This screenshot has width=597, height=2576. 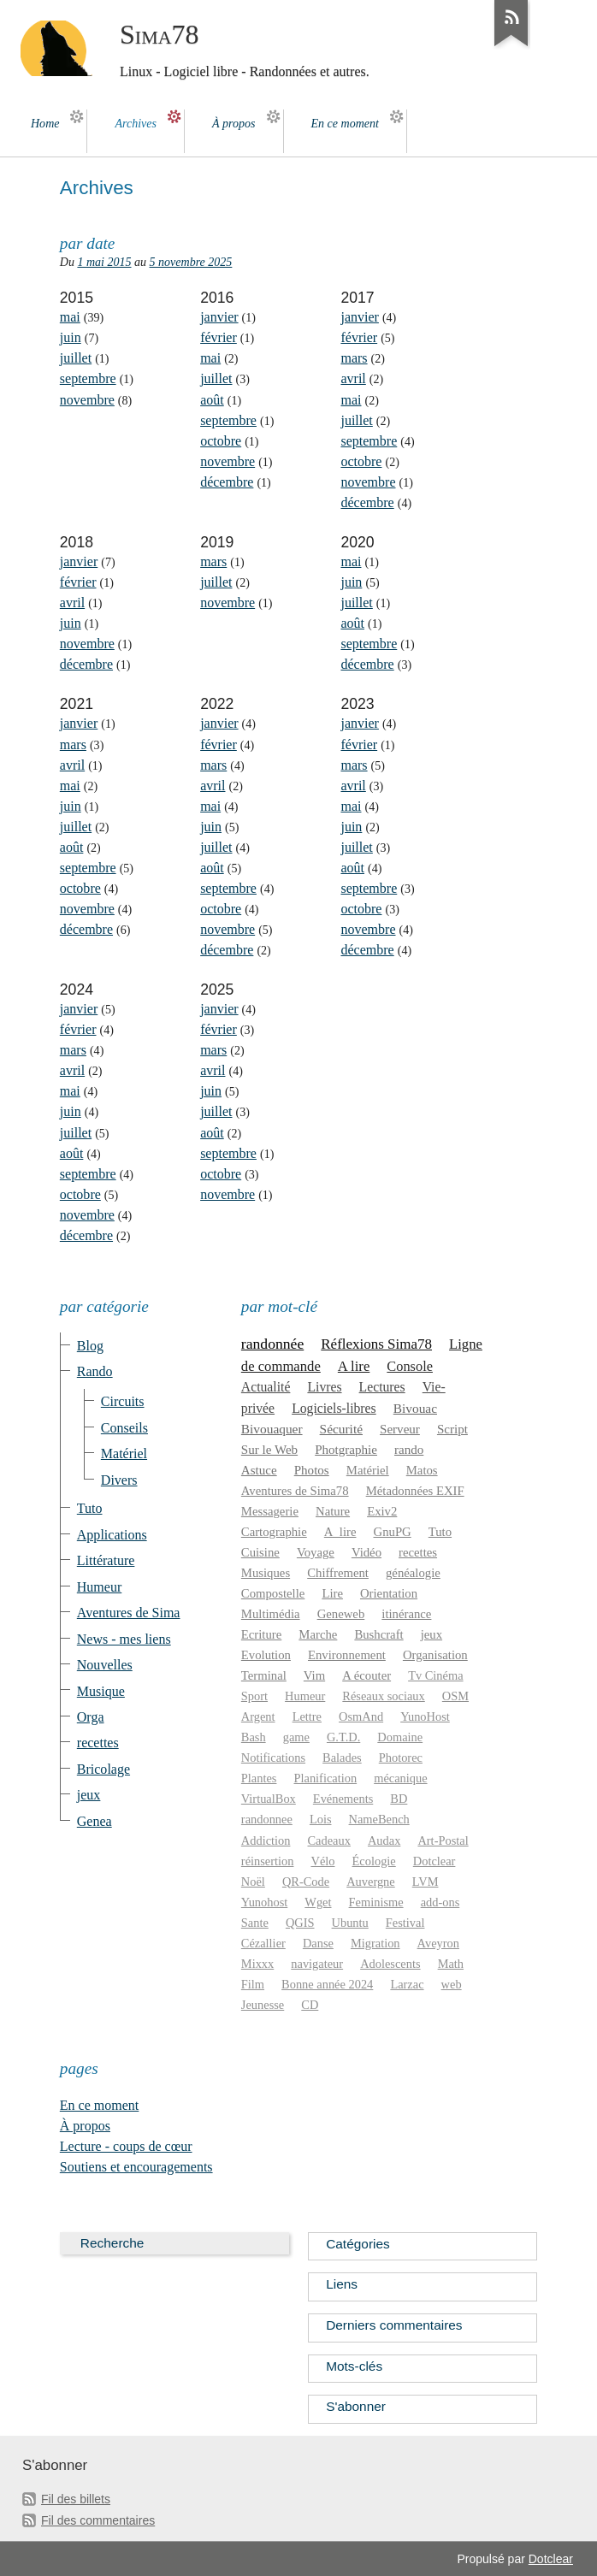 What do you see at coordinates (341, 1428) in the screenshot?
I see `Sécurité` at bounding box center [341, 1428].